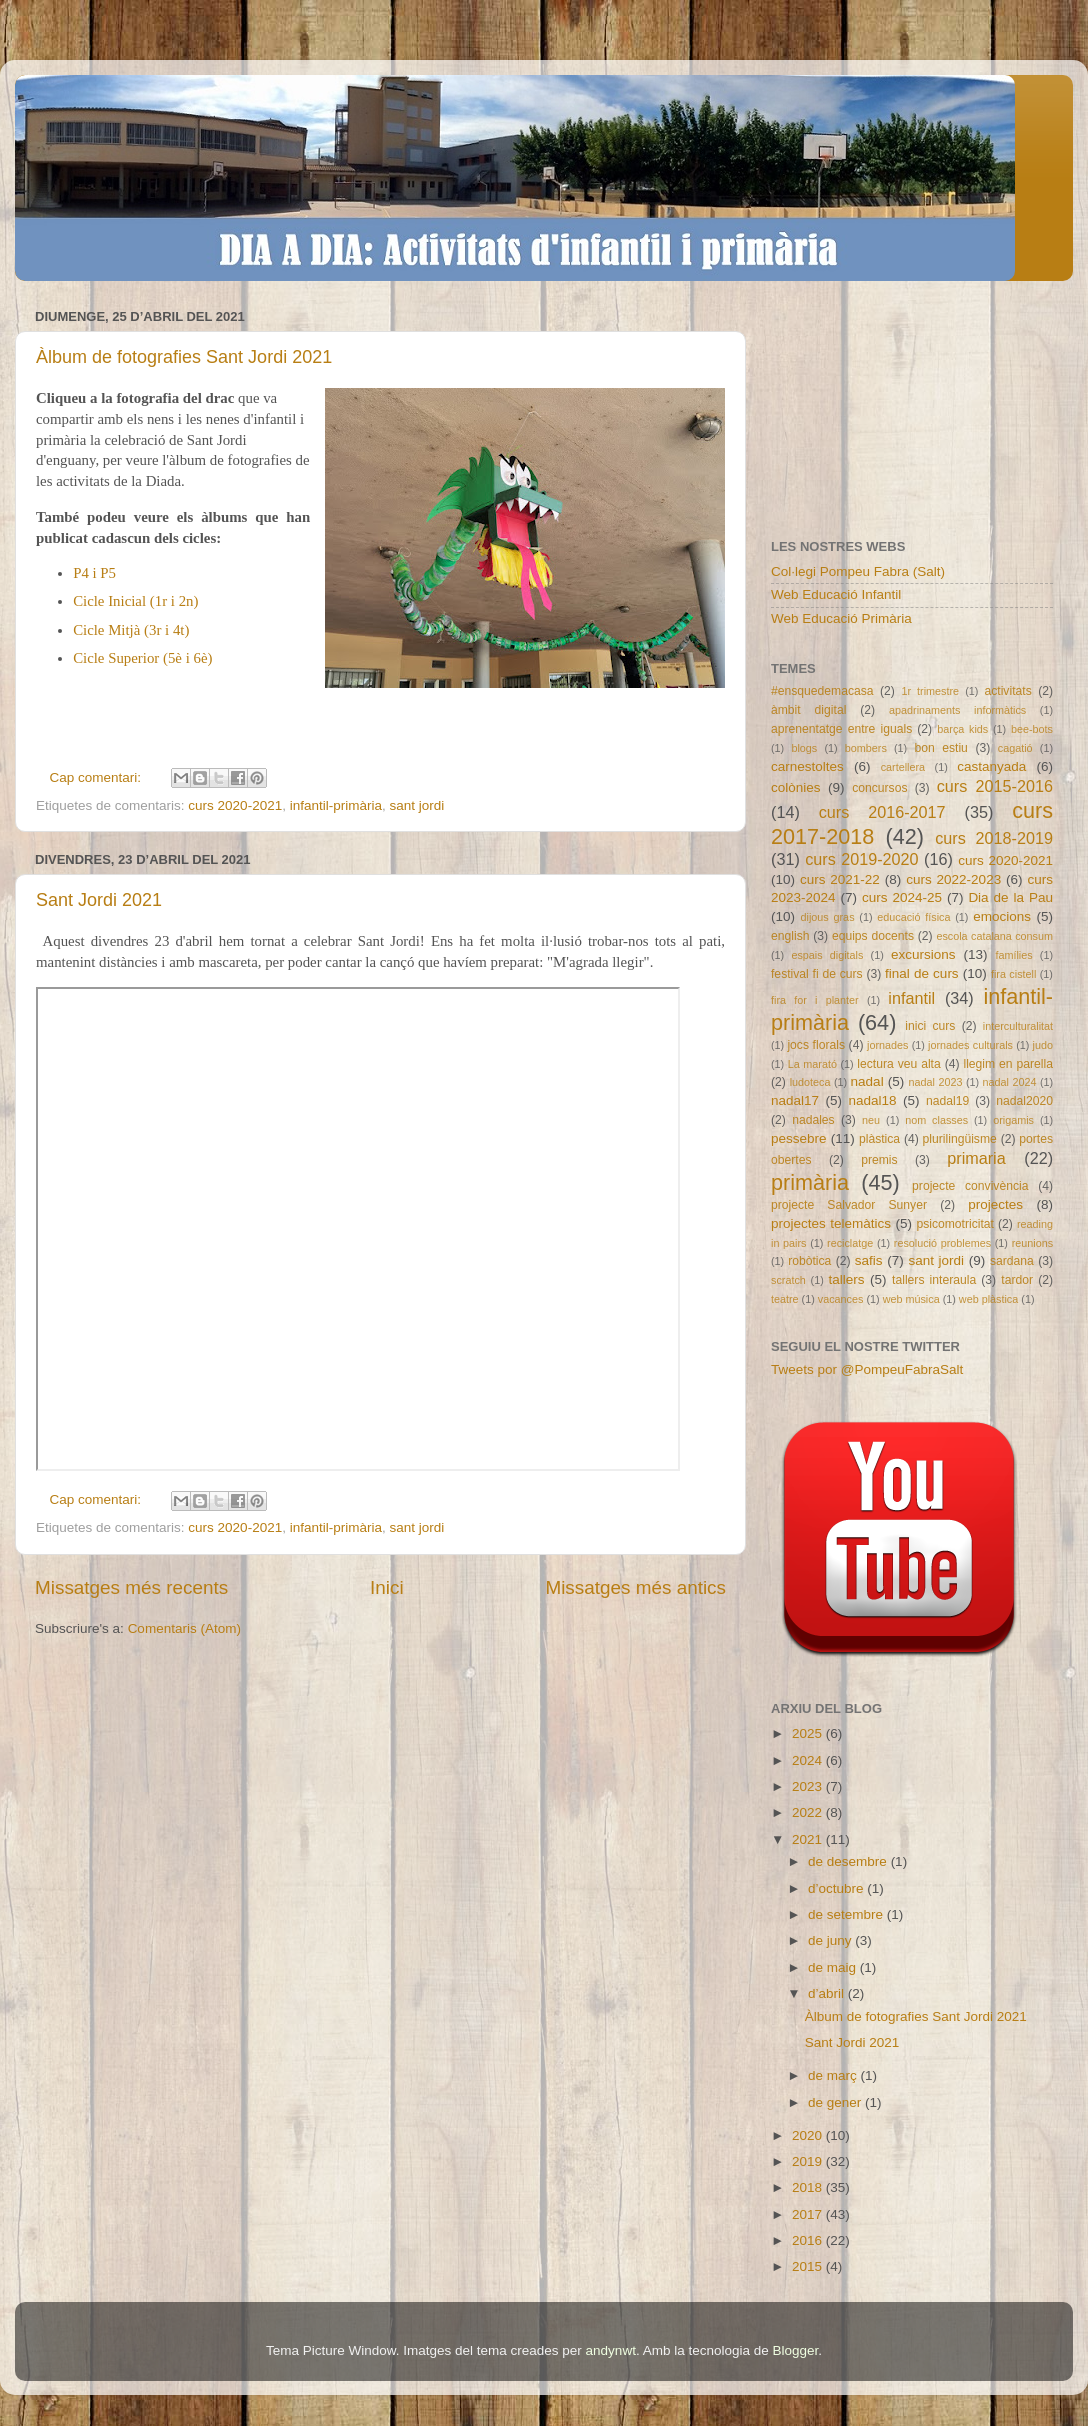 This screenshot has width=1088, height=2426. I want to click on emocions, so click(1002, 916).